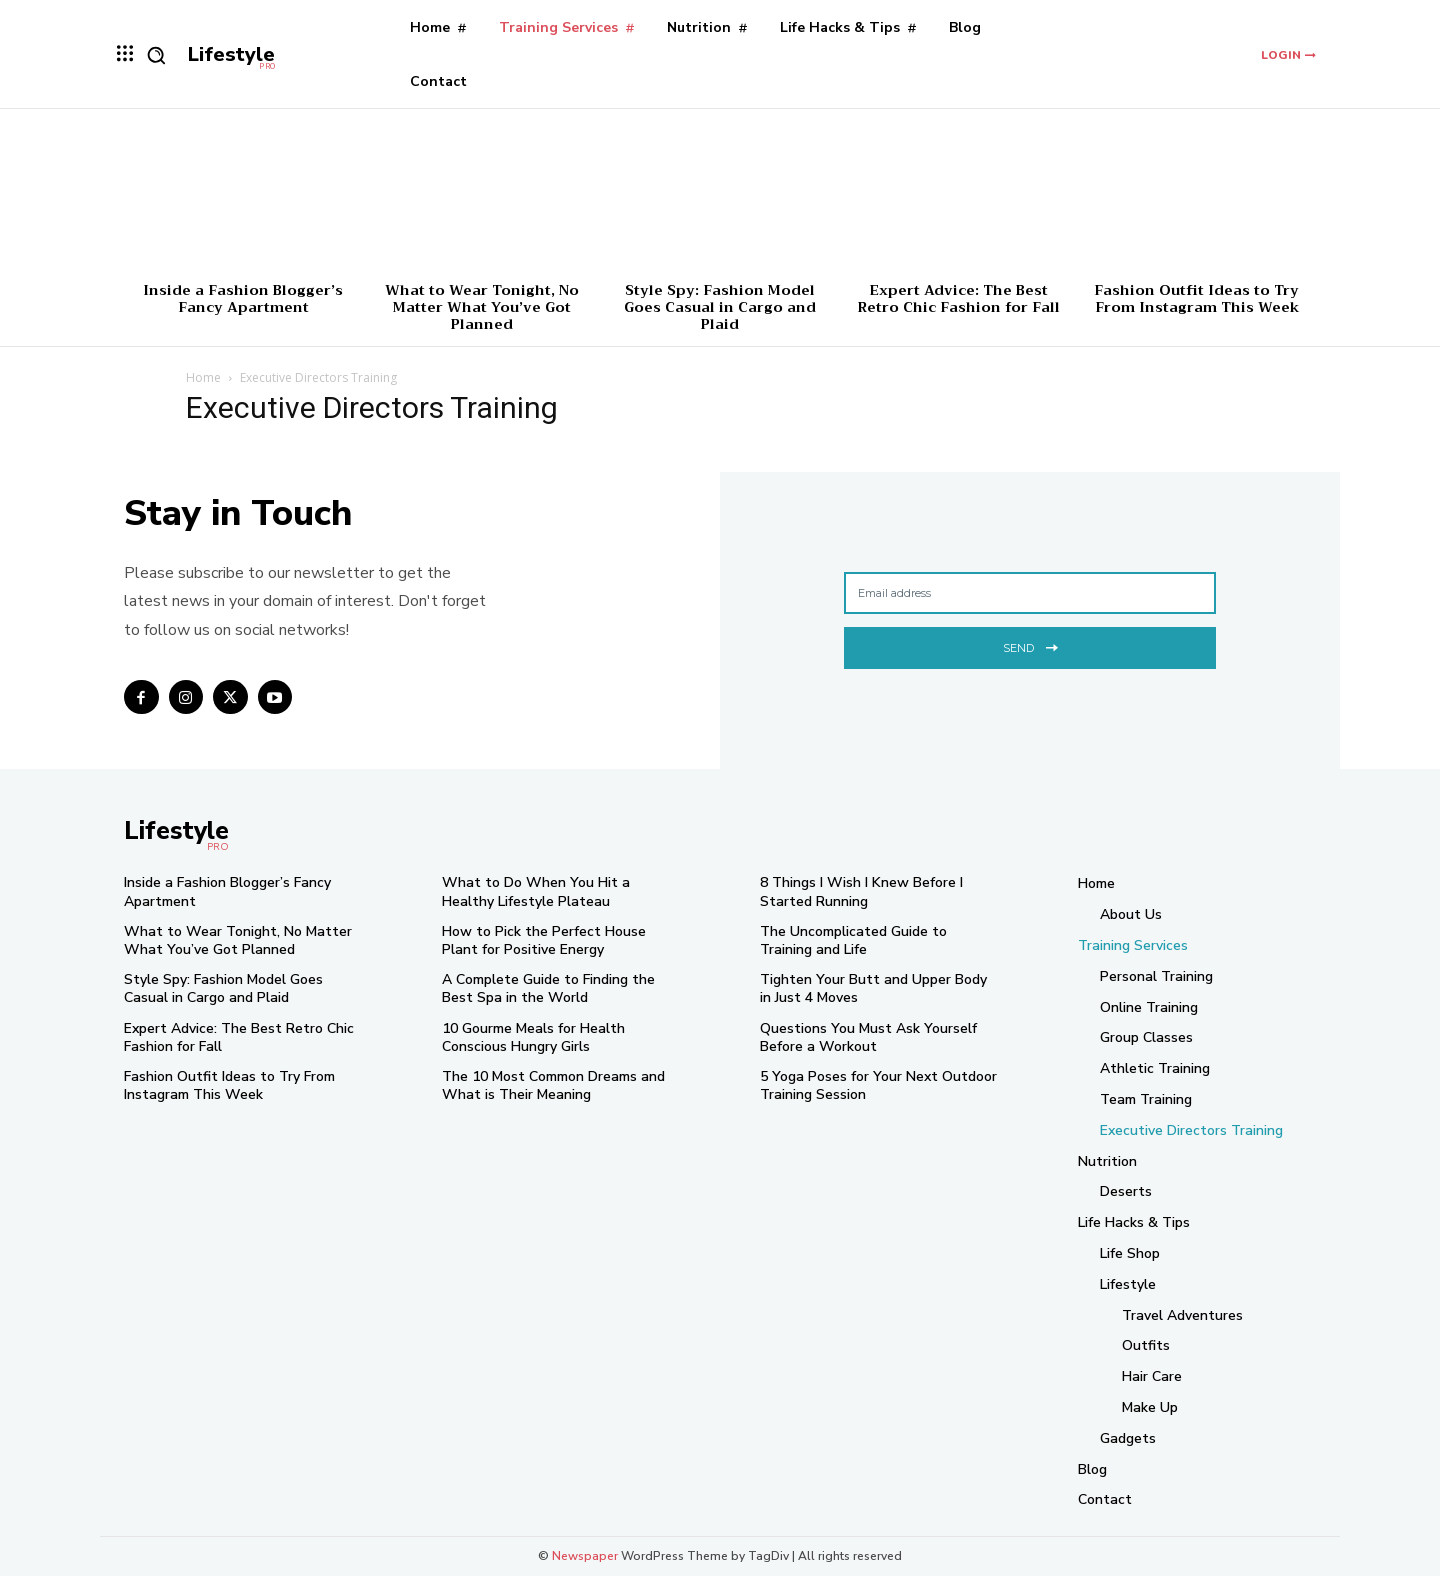 The height and width of the screenshot is (1576, 1440). I want to click on 5 Yoga Poses for Your Next Outdoor Training Session, so click(878, 1085).